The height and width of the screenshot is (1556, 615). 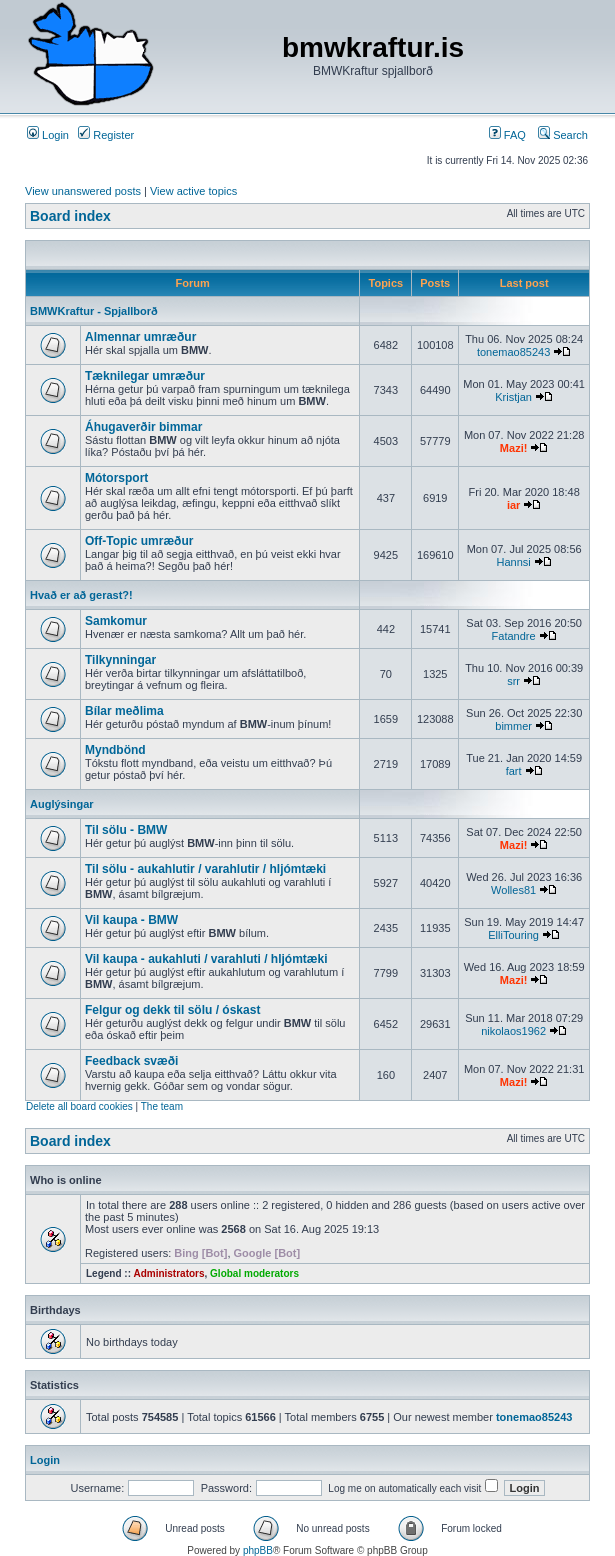 What do you see at coordinates (563, 135) in the screenshot?
I see `Search` at bounding box center [563, 135].